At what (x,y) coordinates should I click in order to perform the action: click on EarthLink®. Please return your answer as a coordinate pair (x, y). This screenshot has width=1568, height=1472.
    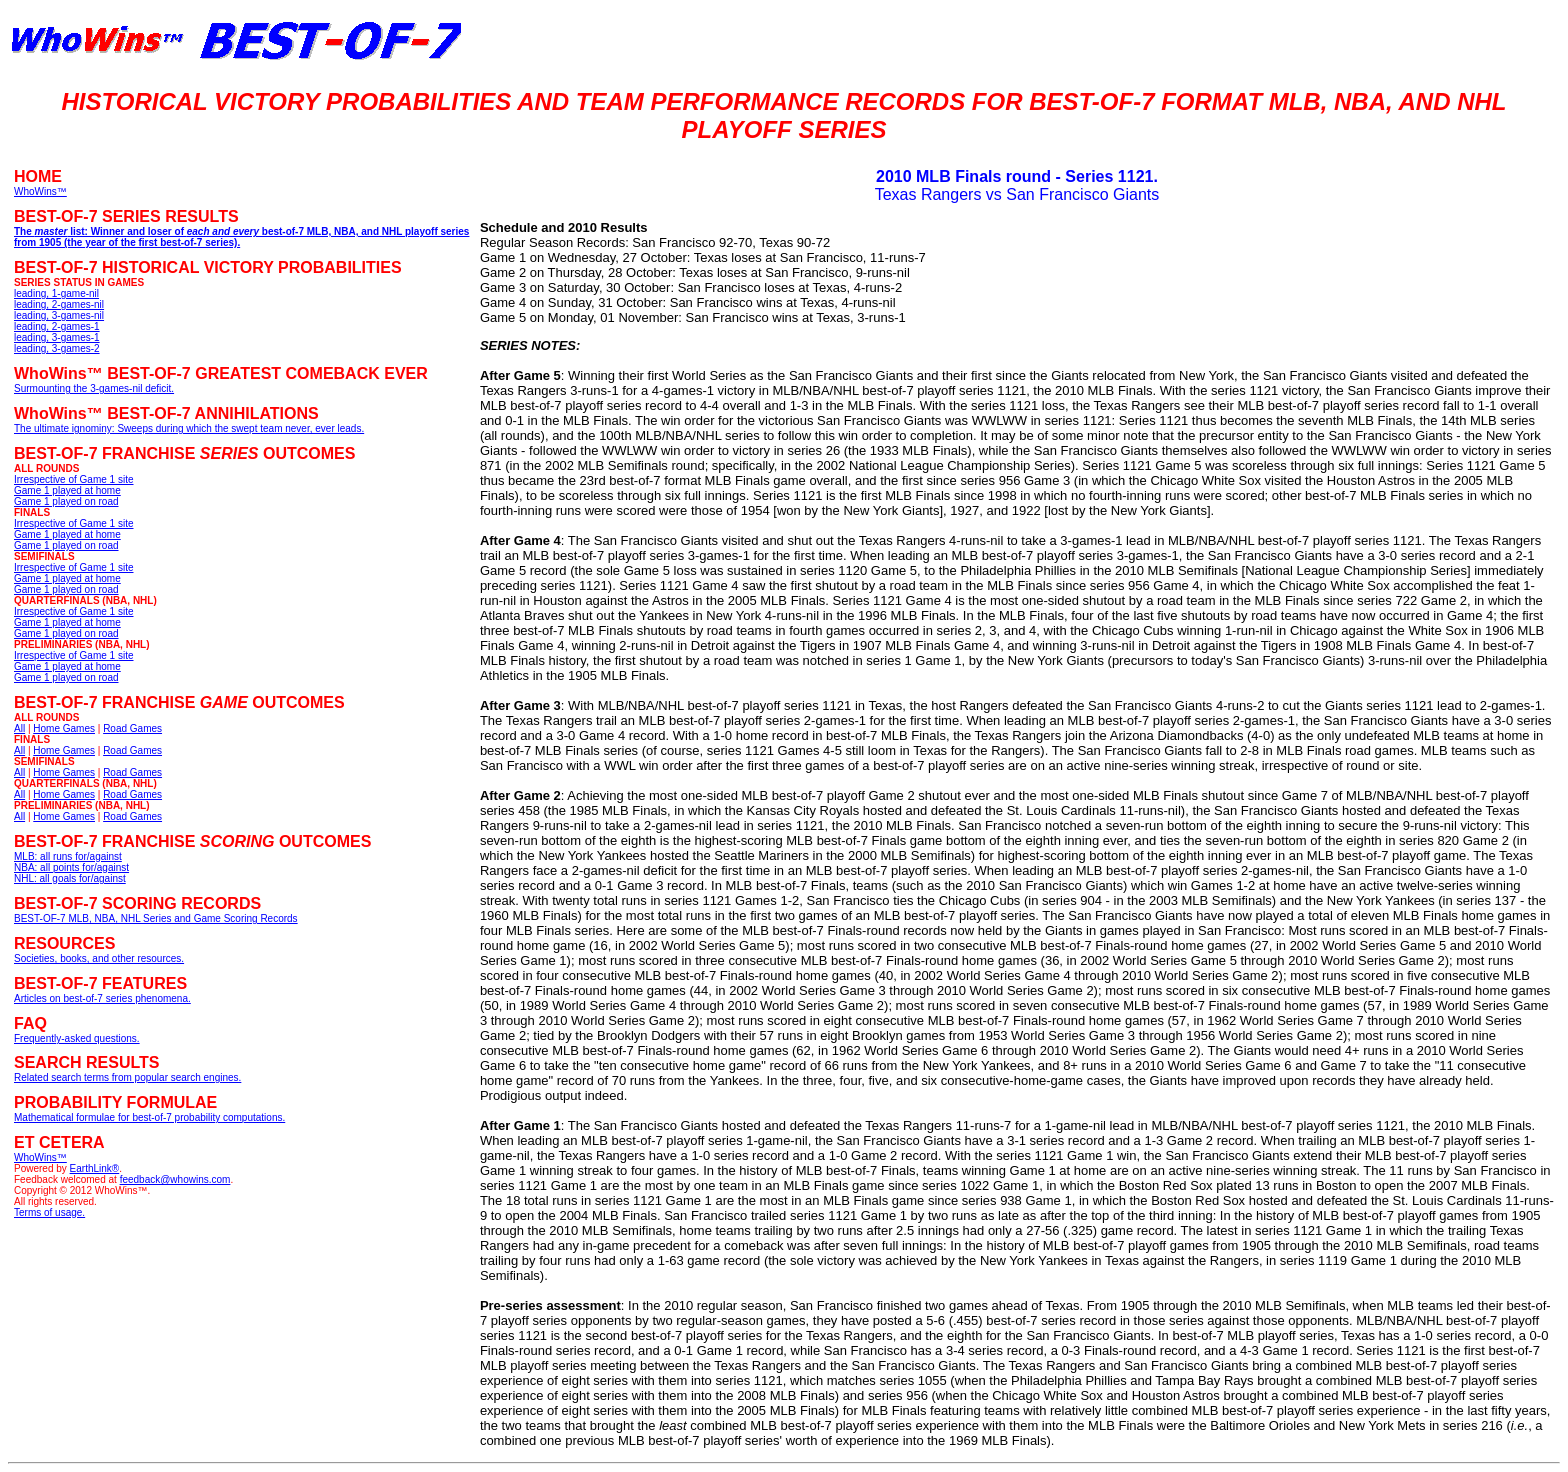
    Looking at the image, I should click on (95, 1168).